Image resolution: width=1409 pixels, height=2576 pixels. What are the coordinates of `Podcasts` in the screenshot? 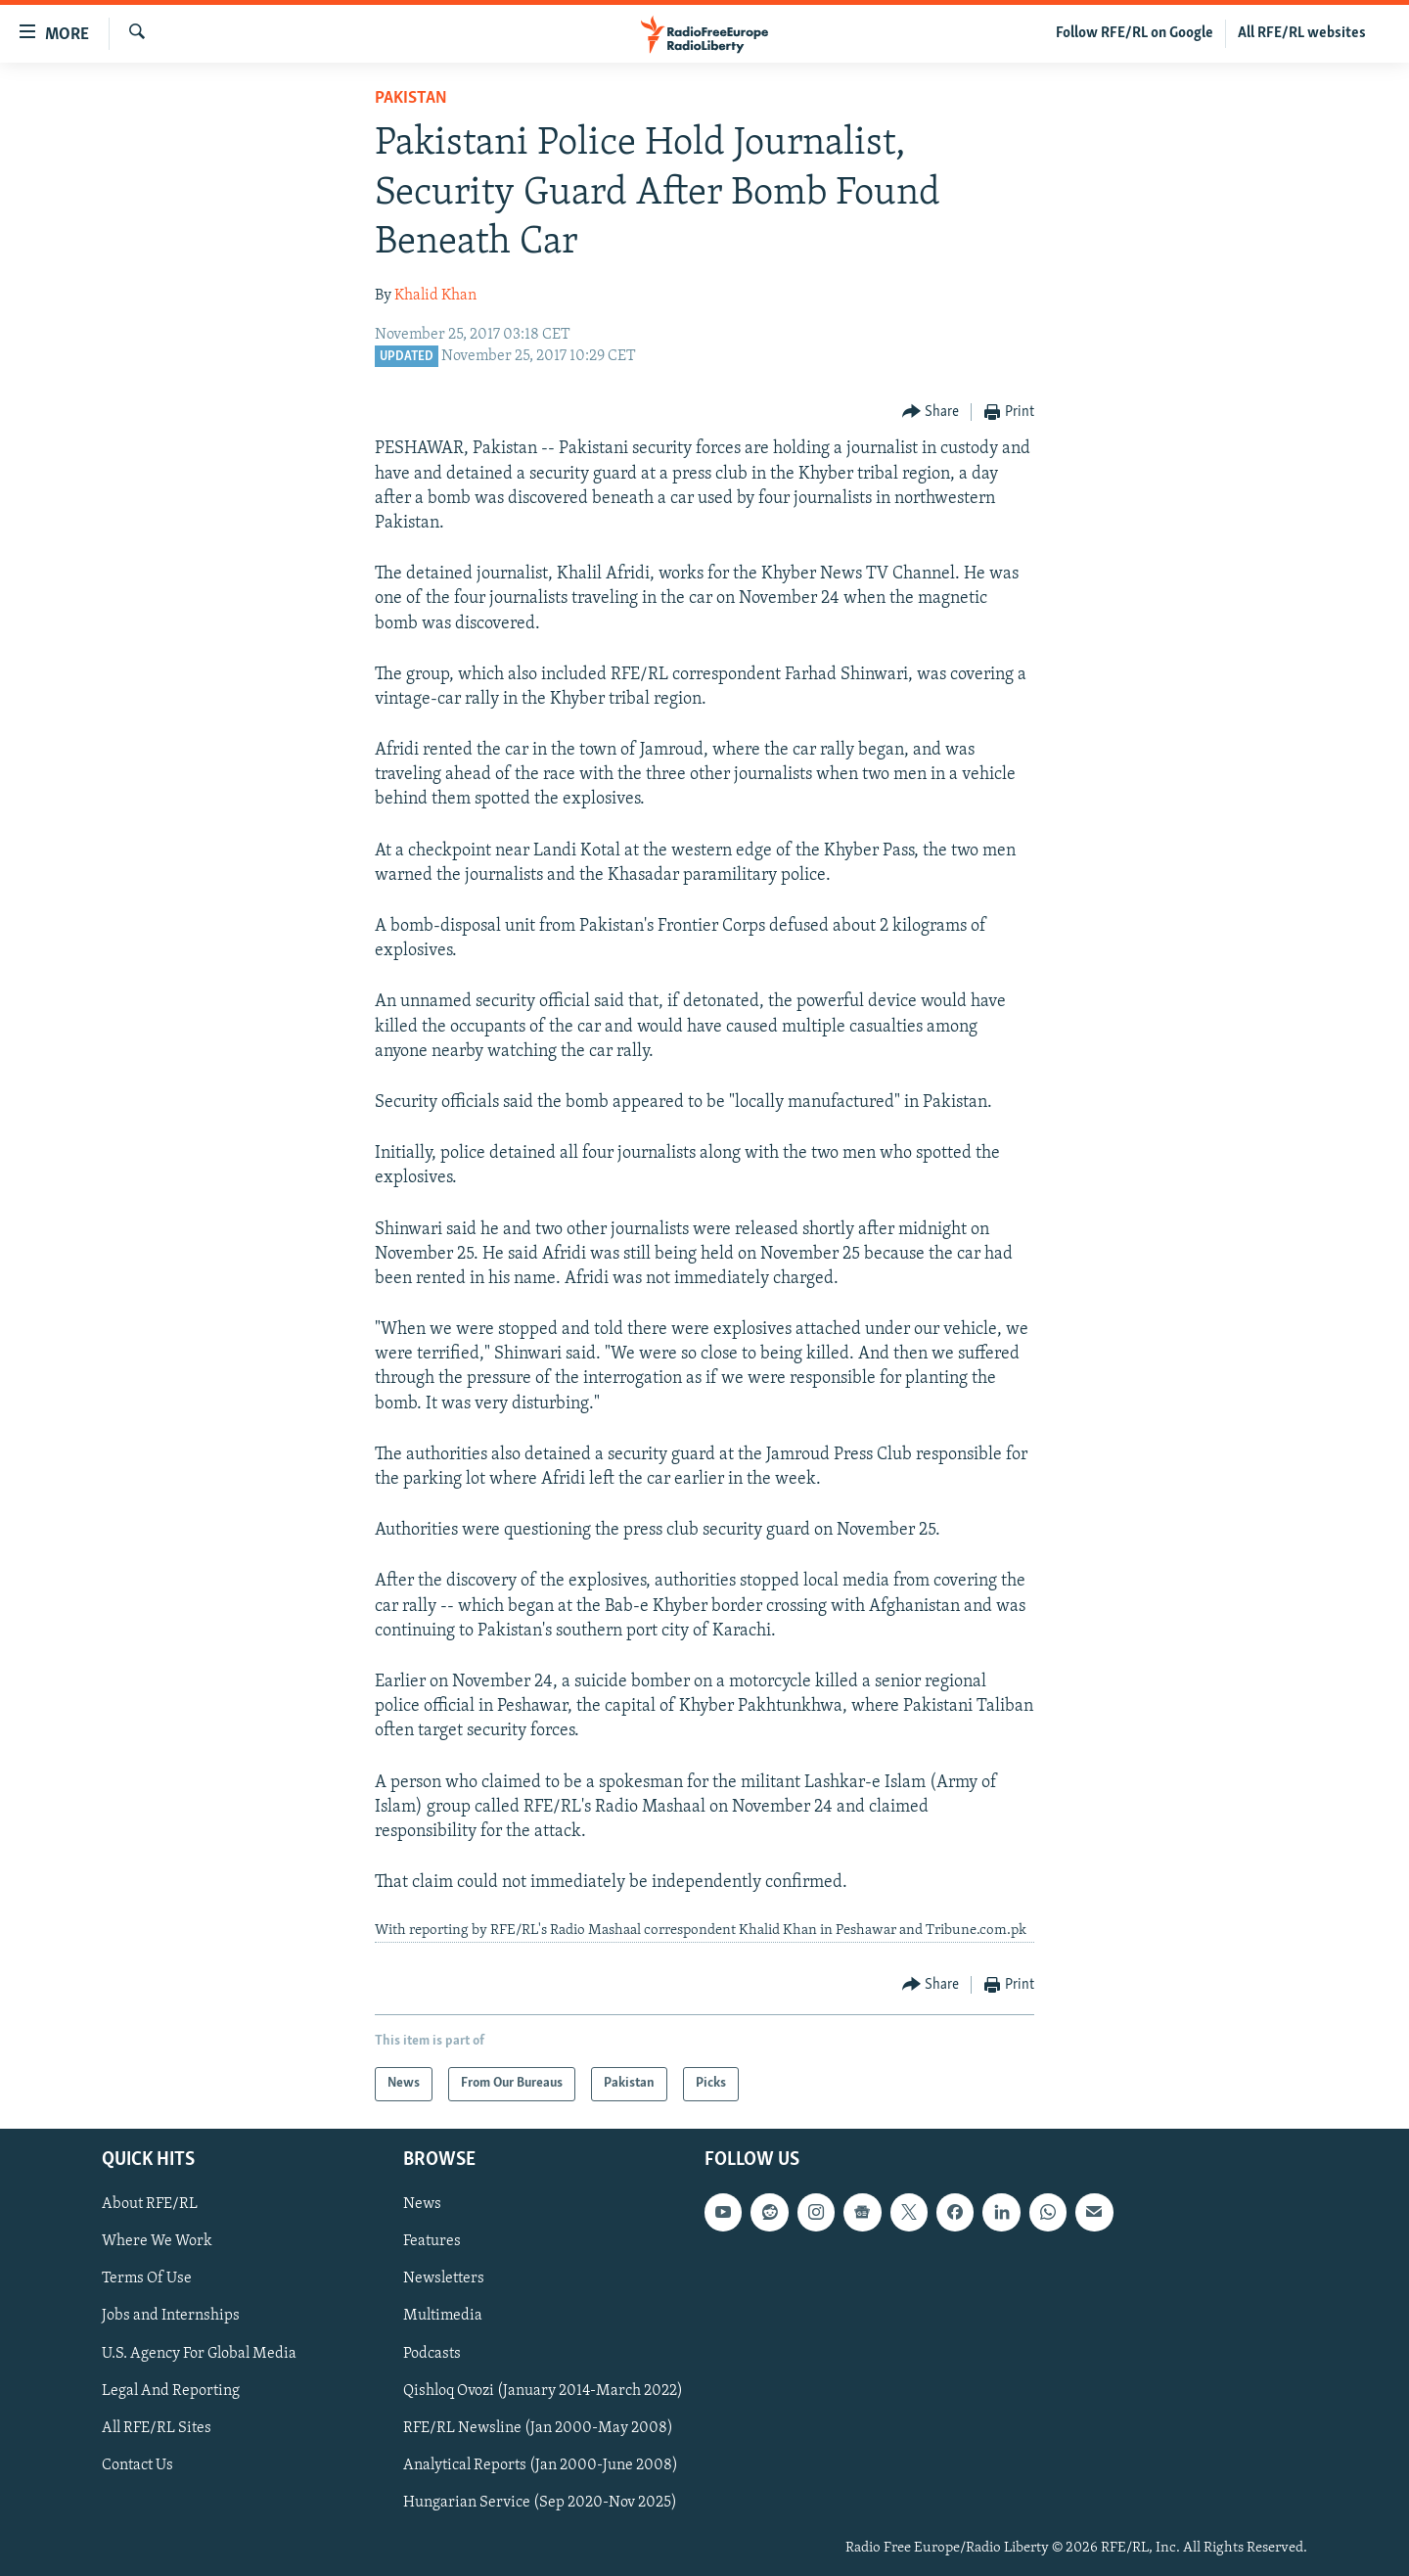 It's located at (432, 2353).